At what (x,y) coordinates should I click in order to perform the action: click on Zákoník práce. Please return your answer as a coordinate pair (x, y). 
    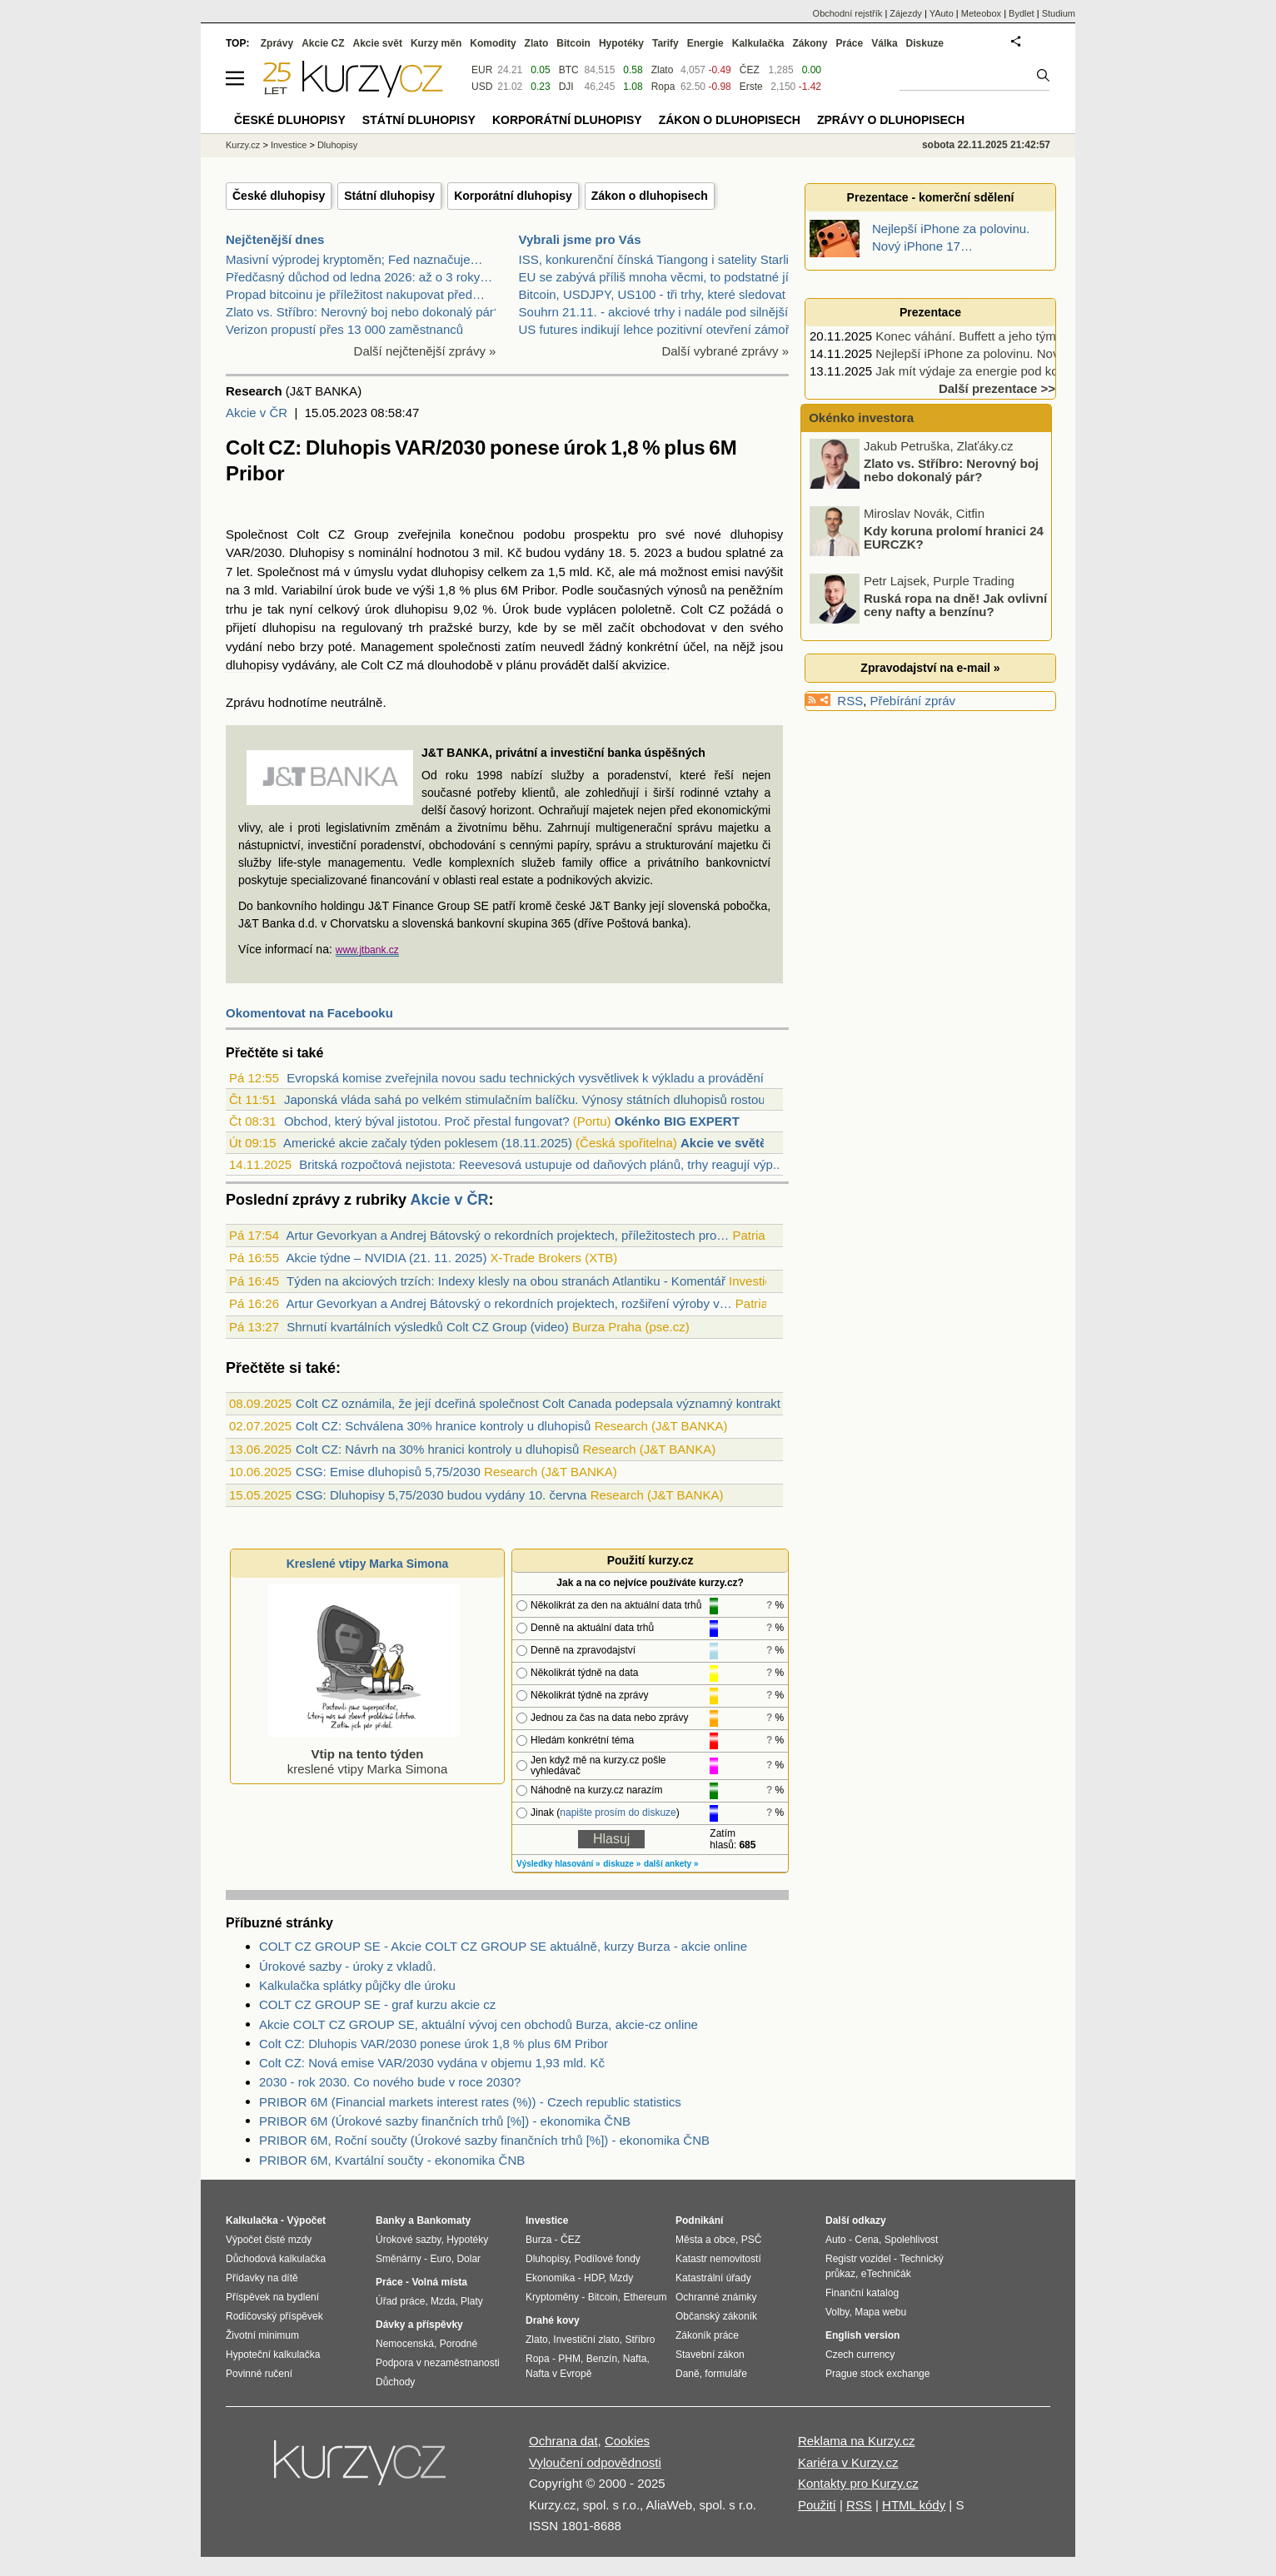
    Looking at the image, I should click on (707, 2335).